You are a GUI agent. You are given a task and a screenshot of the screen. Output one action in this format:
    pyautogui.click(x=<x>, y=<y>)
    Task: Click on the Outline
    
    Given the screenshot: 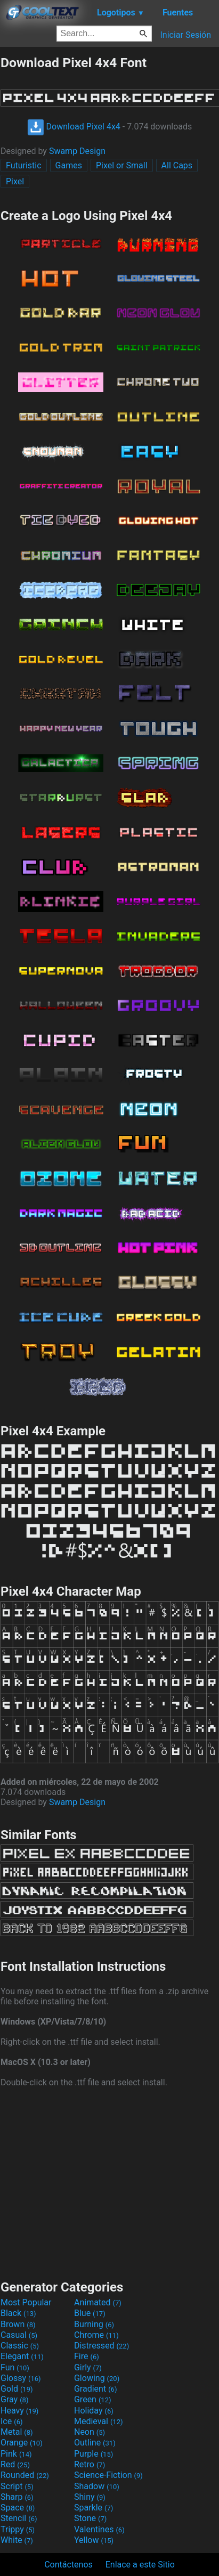 What is the action you would take?
    pyautogui.click(x=95, y=2442)
    